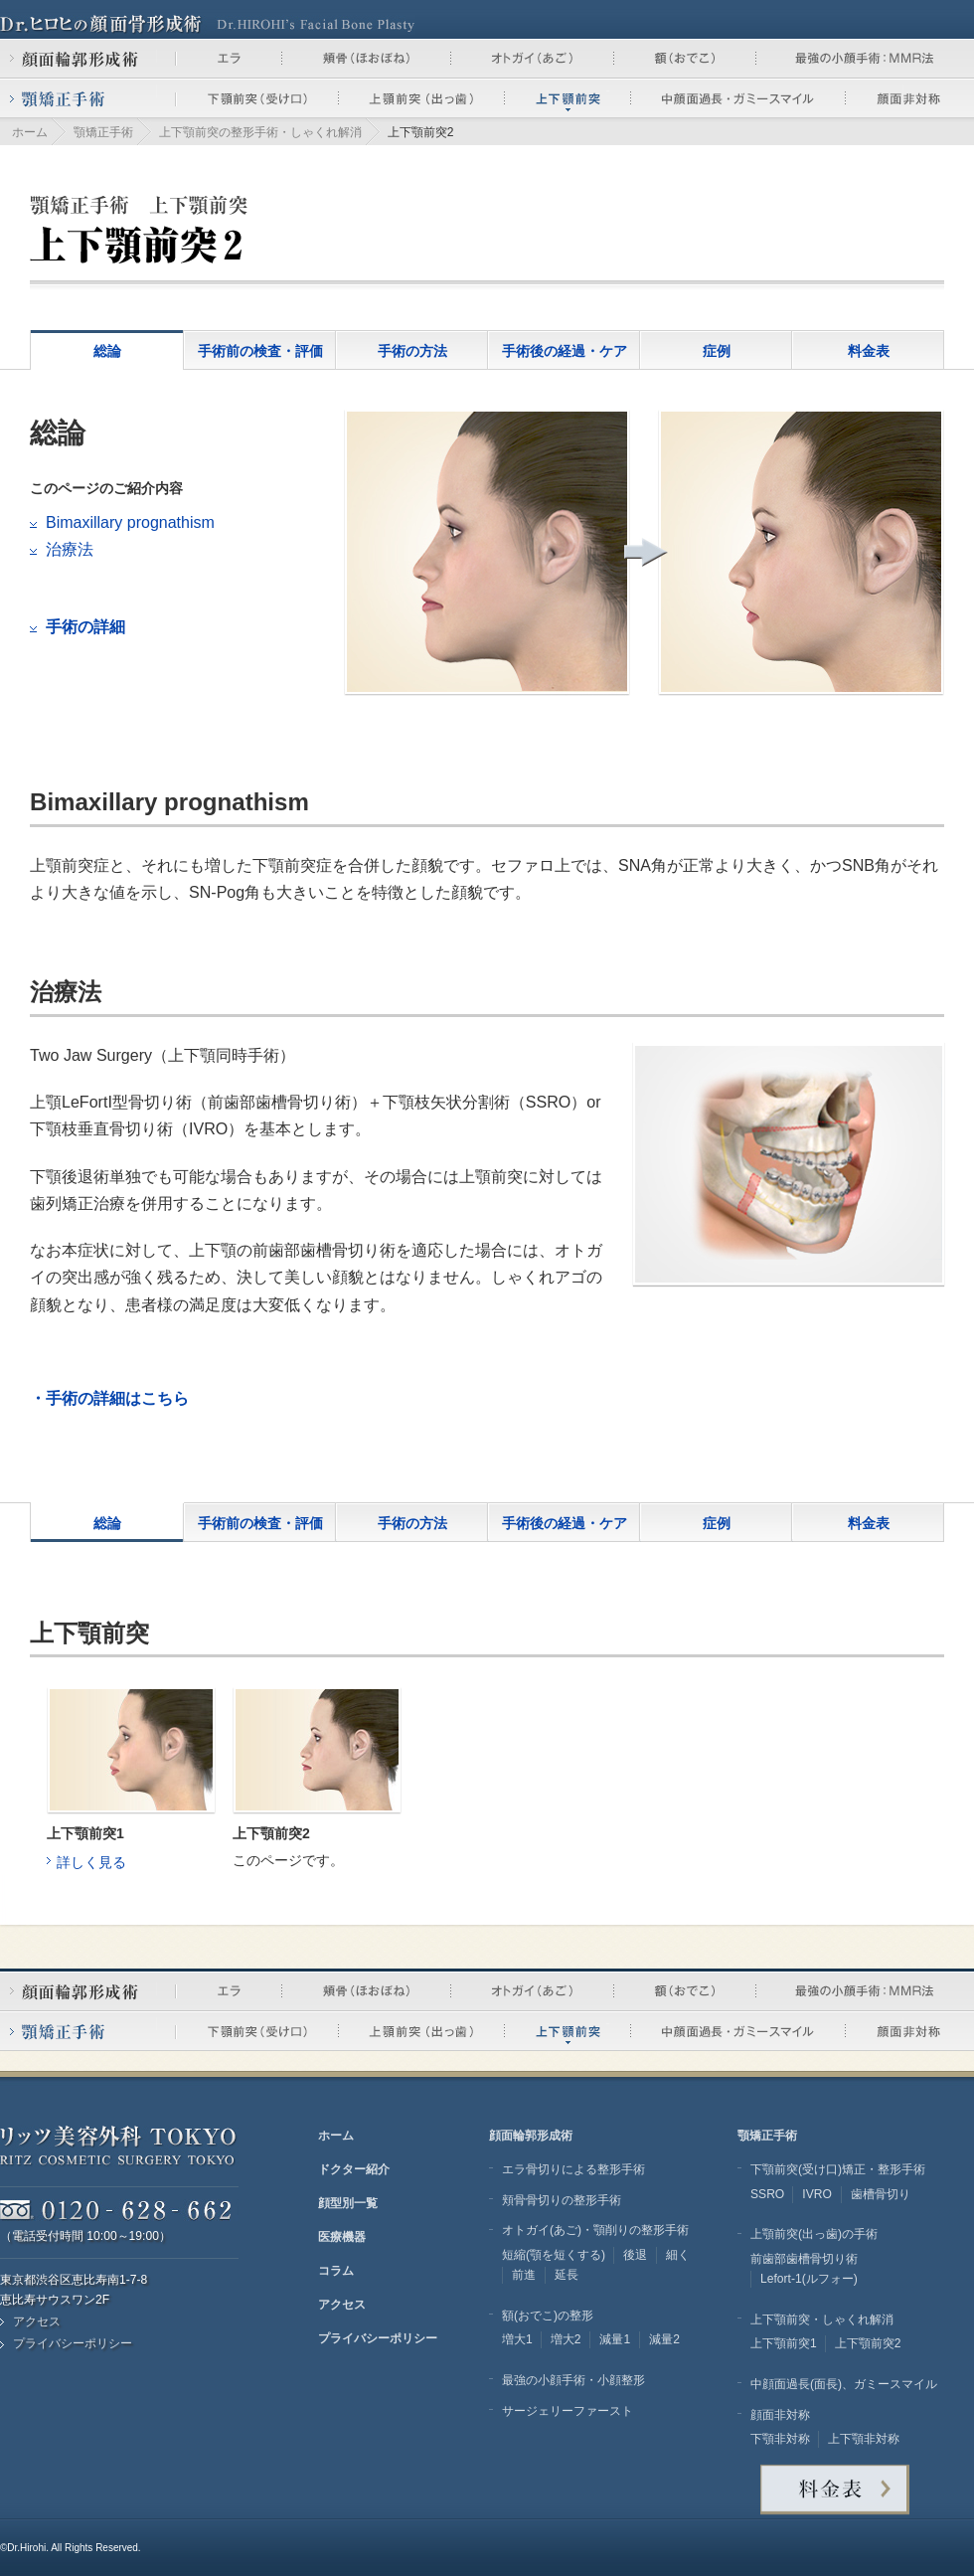 The height and width of the screenshot is (2576, 974). I want to click on サージェリーファースト, so click(567, 2411).